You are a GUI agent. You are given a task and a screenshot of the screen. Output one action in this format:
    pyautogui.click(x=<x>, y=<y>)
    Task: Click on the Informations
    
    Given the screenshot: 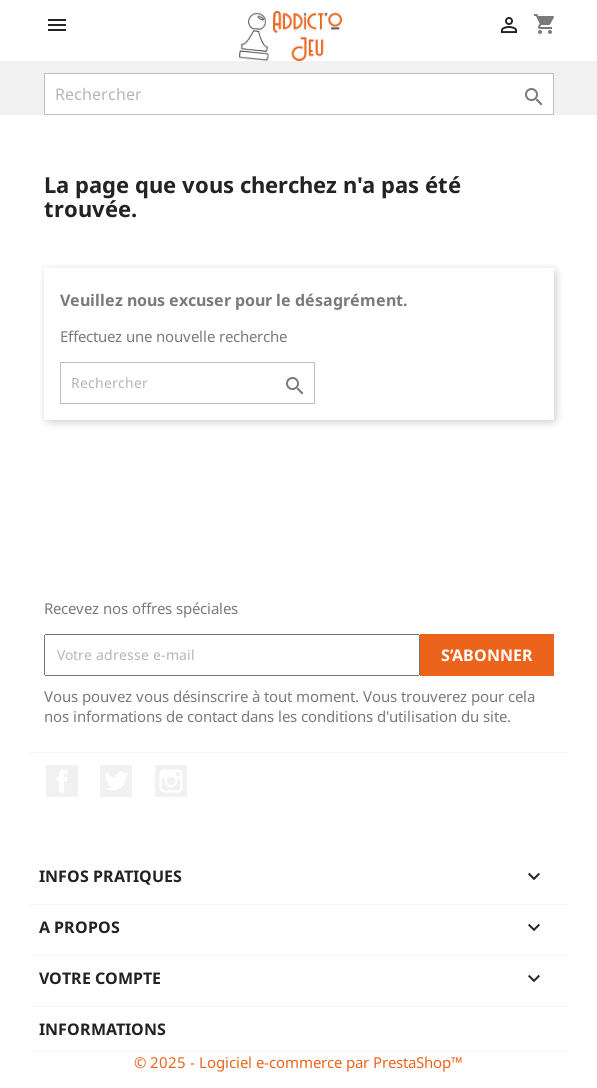 What is the action you would take?
    pyautogui.click(x=102, y=1029)
    